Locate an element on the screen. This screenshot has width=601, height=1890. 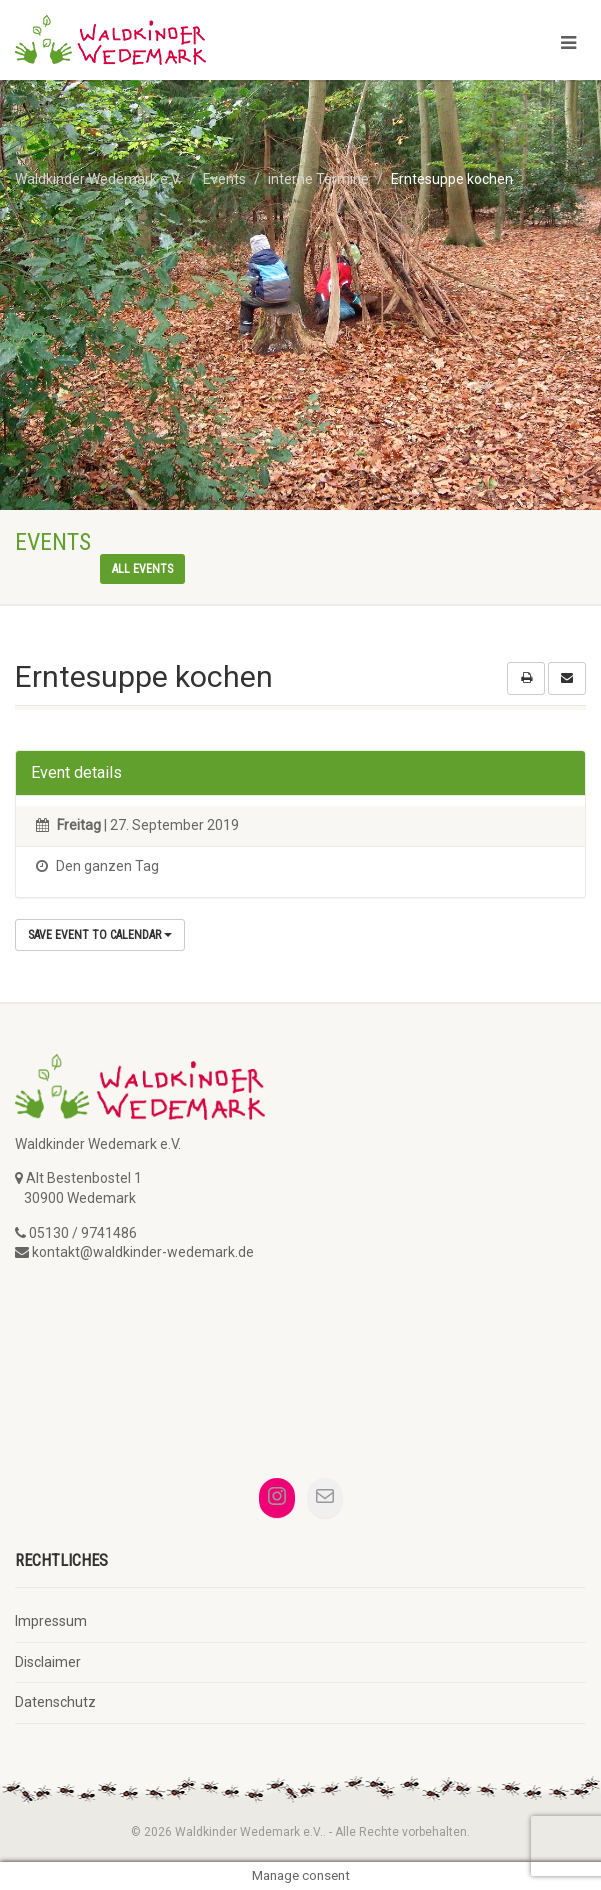
All events is located at coordinates (142, 569).